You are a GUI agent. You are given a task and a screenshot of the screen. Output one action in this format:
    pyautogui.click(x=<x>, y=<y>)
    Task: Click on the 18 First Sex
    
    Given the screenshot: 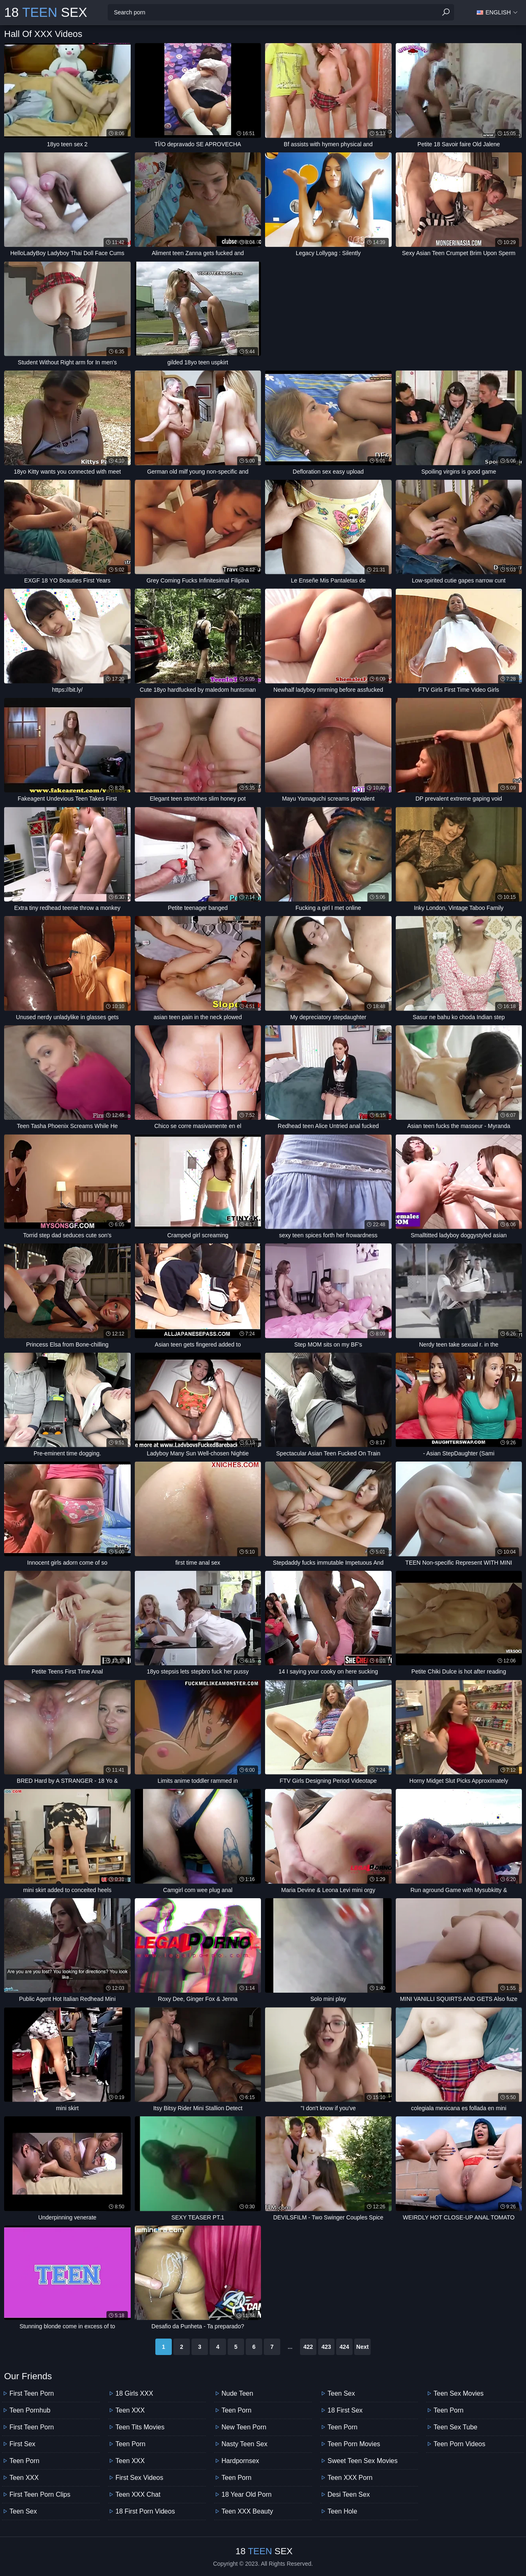 What is the action you would take?
    pyautogui.click(x=345, y=2410)
    